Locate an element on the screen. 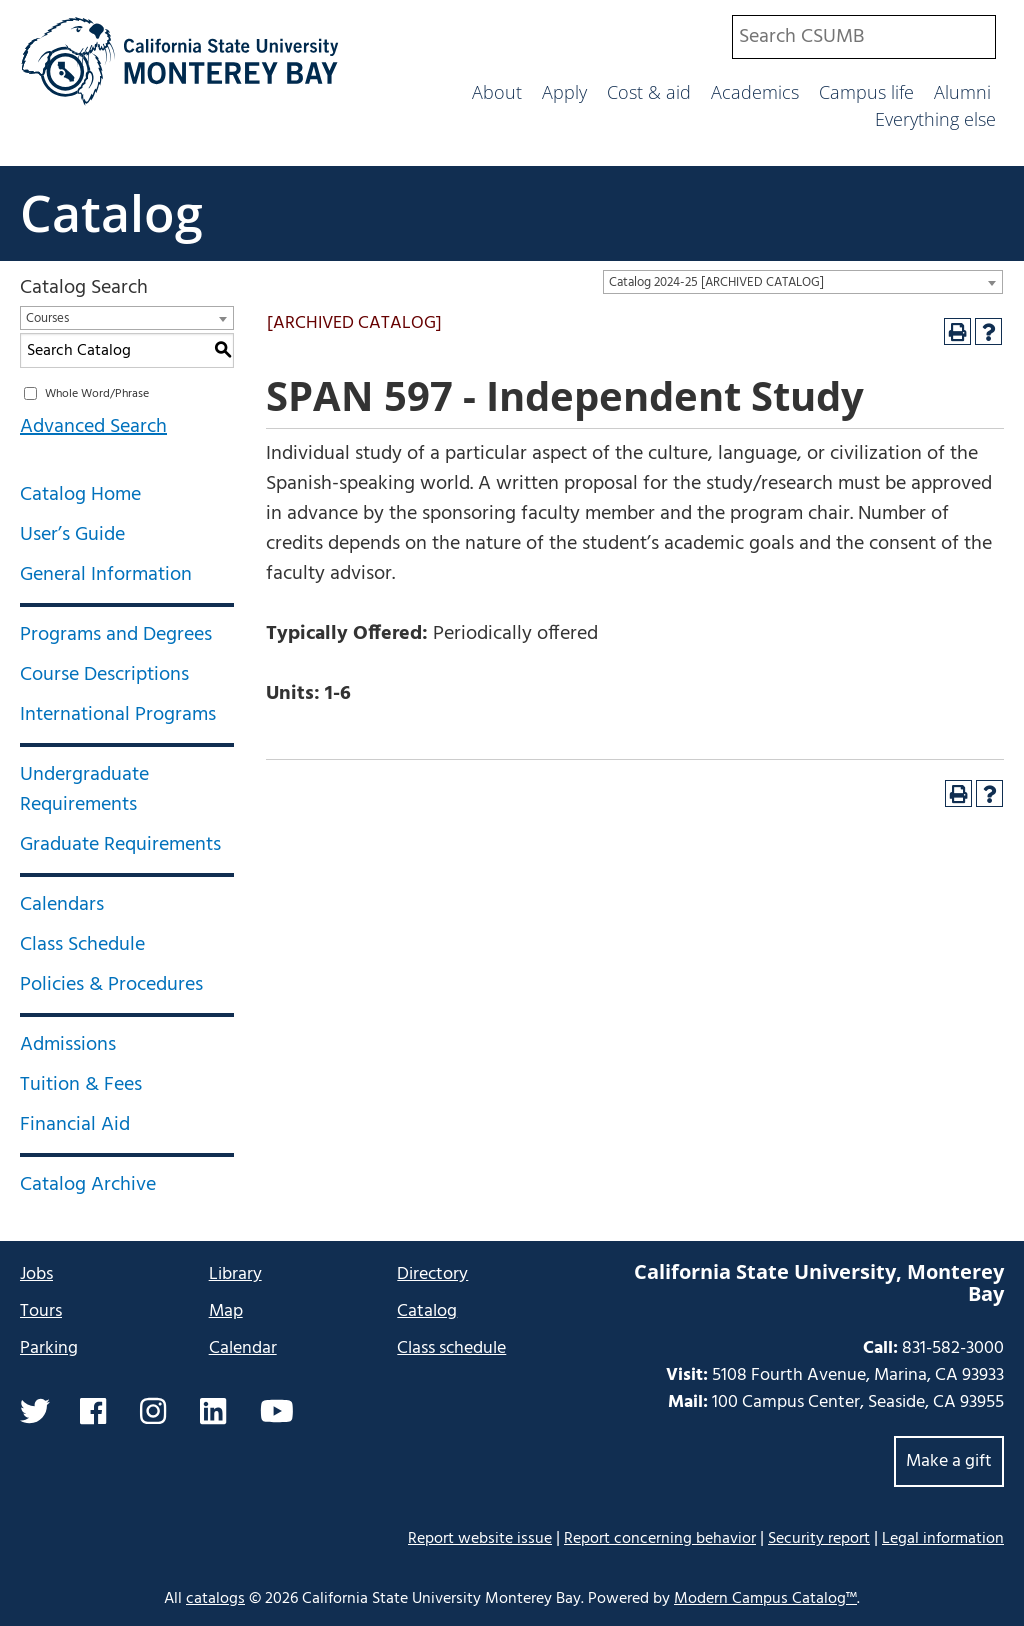  catalogs is located at coordinates (215, 1599).